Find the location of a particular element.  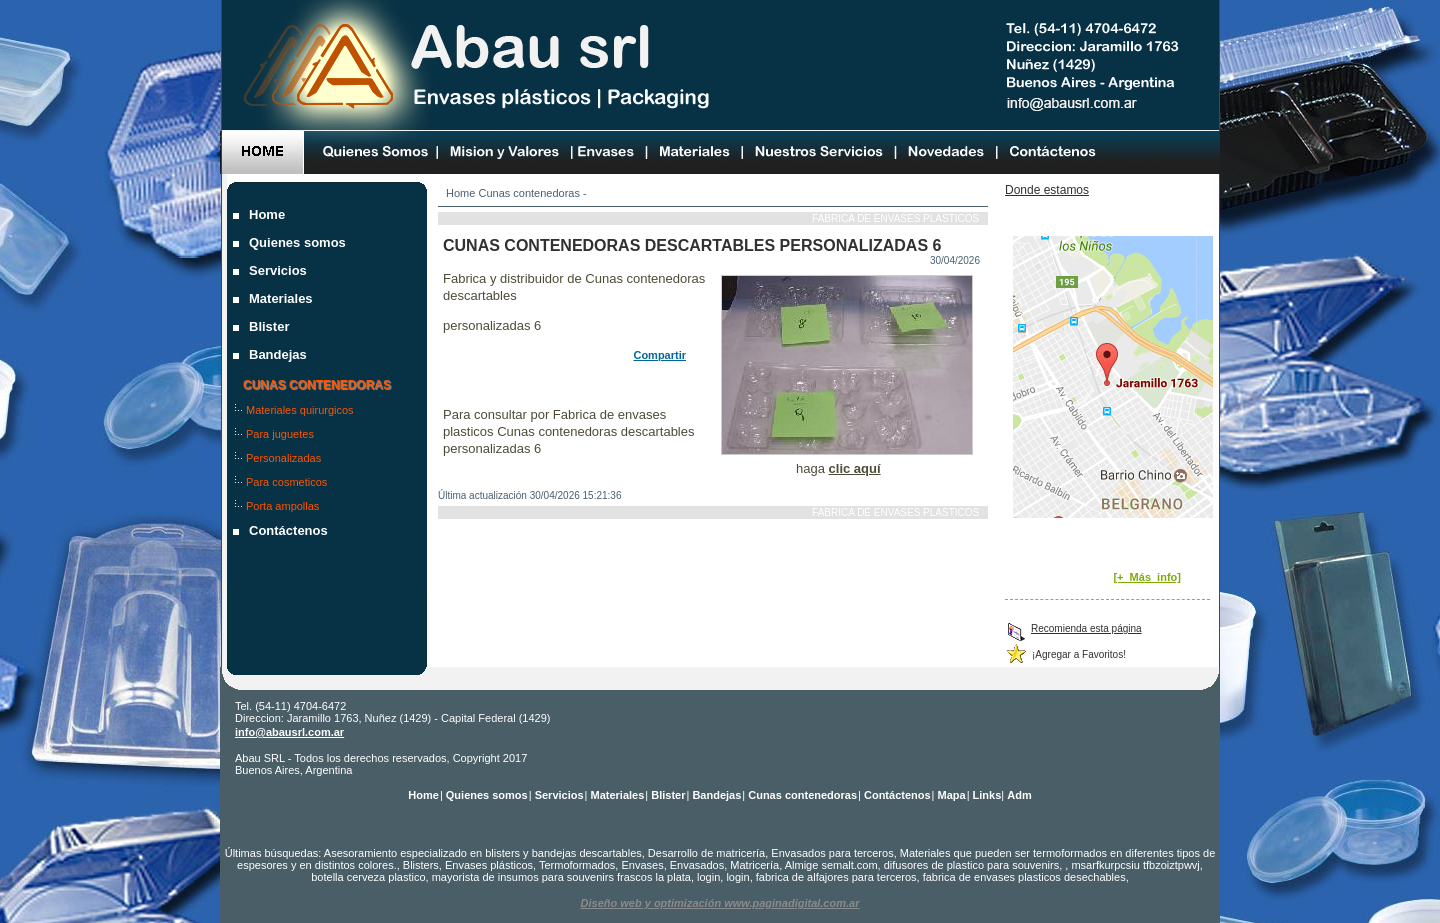

Bandejas is located at coordinates (280, 354).